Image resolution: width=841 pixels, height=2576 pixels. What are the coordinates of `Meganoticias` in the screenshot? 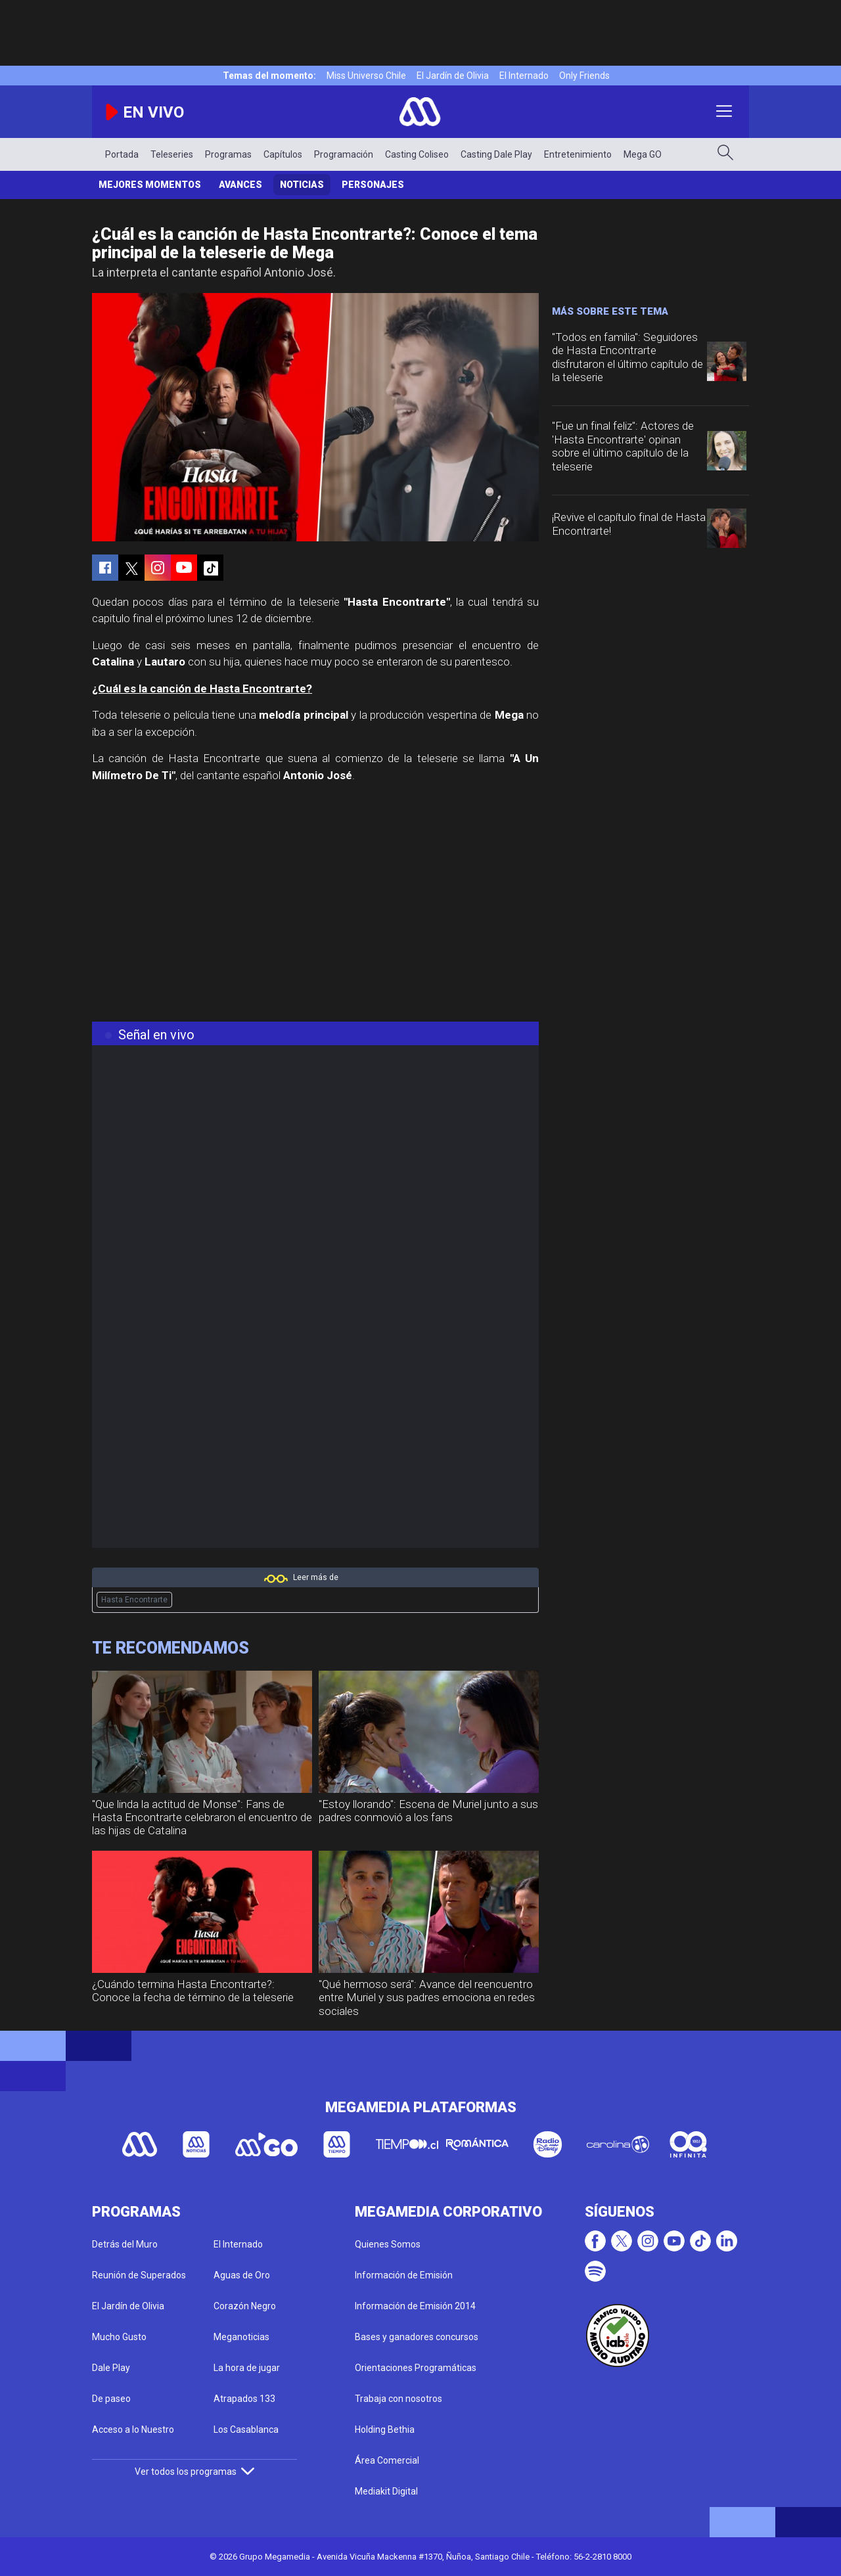 It's located at (241, 2337).